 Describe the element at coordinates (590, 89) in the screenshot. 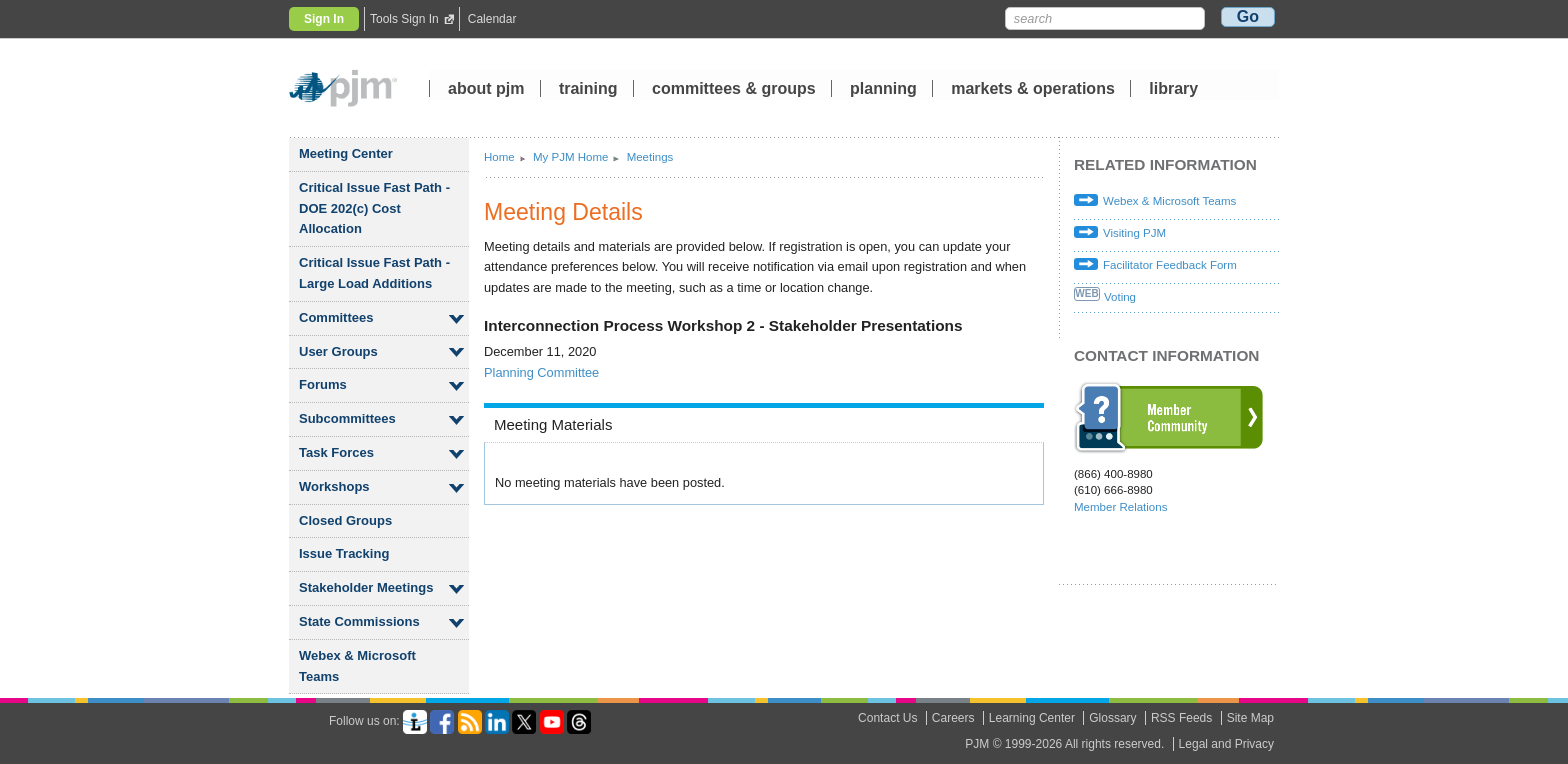

I see `training` at that location.